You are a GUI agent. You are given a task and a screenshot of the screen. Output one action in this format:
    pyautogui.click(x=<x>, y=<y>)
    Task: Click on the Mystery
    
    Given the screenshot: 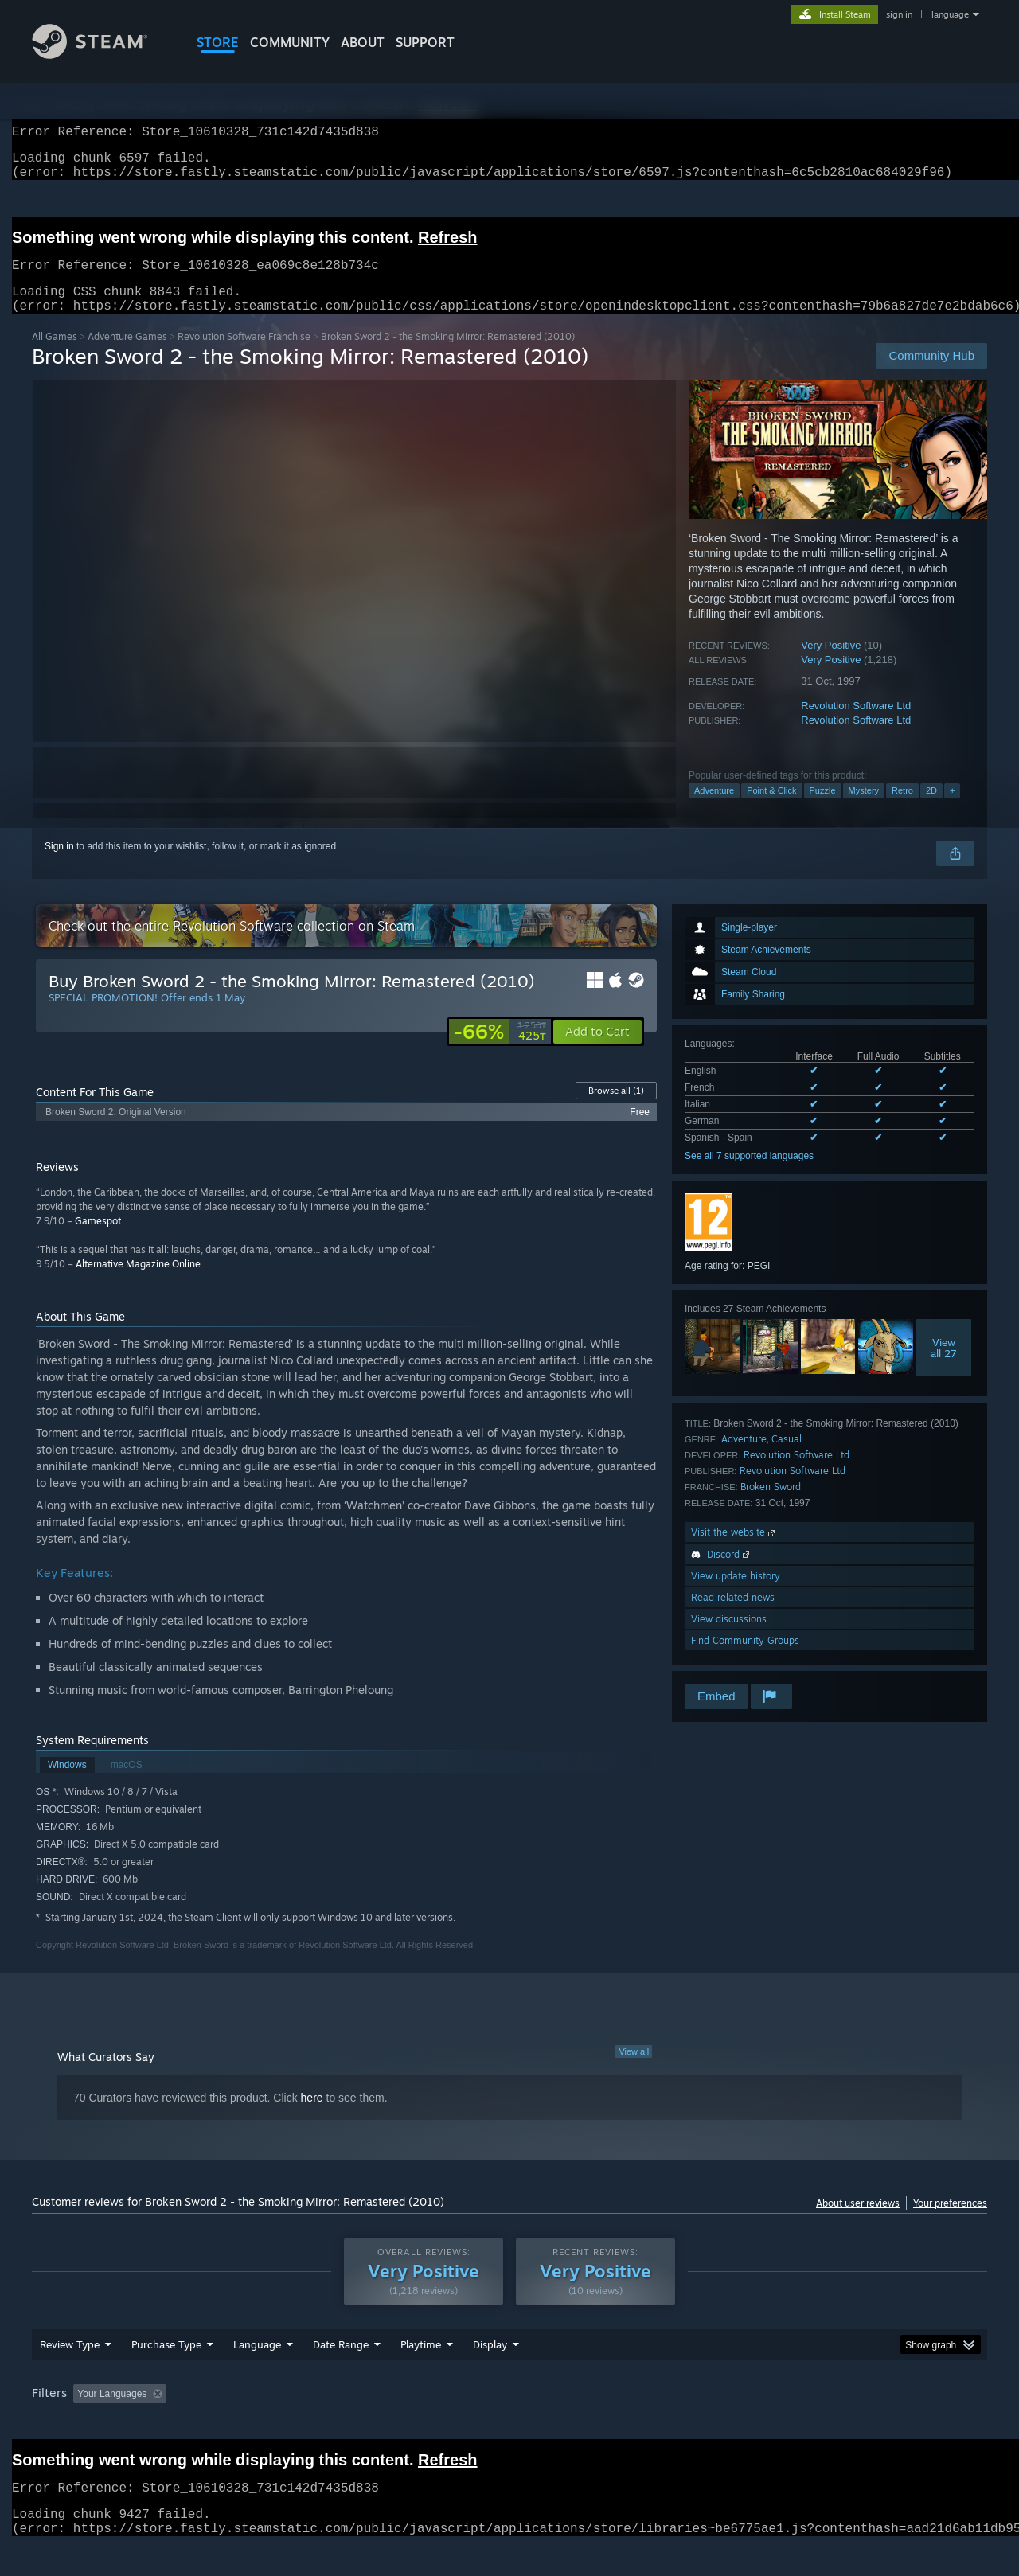 What is the action you would take?
    pyautogui.click(x=864, y=809)
    